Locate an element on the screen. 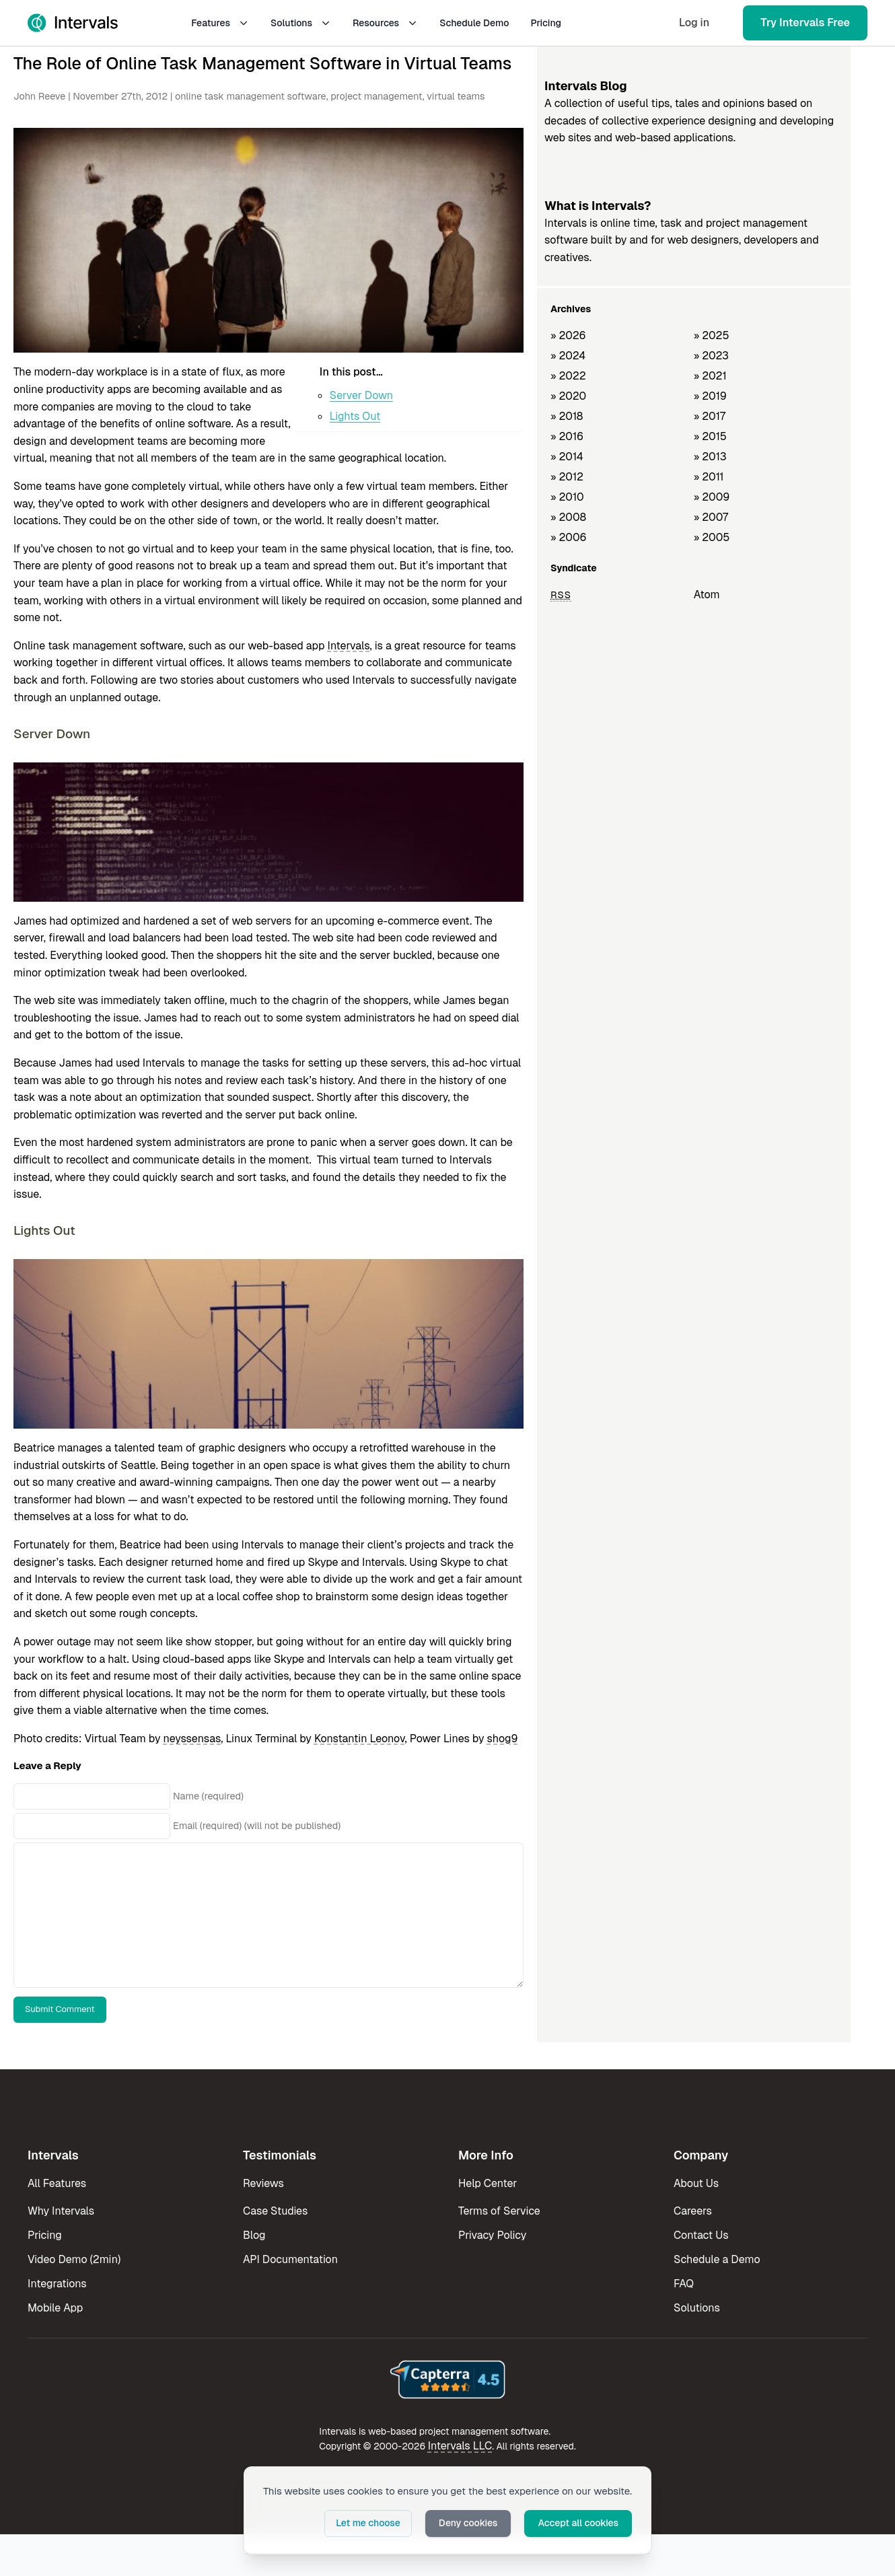  Integrations is located at coordinates (57, 2284).